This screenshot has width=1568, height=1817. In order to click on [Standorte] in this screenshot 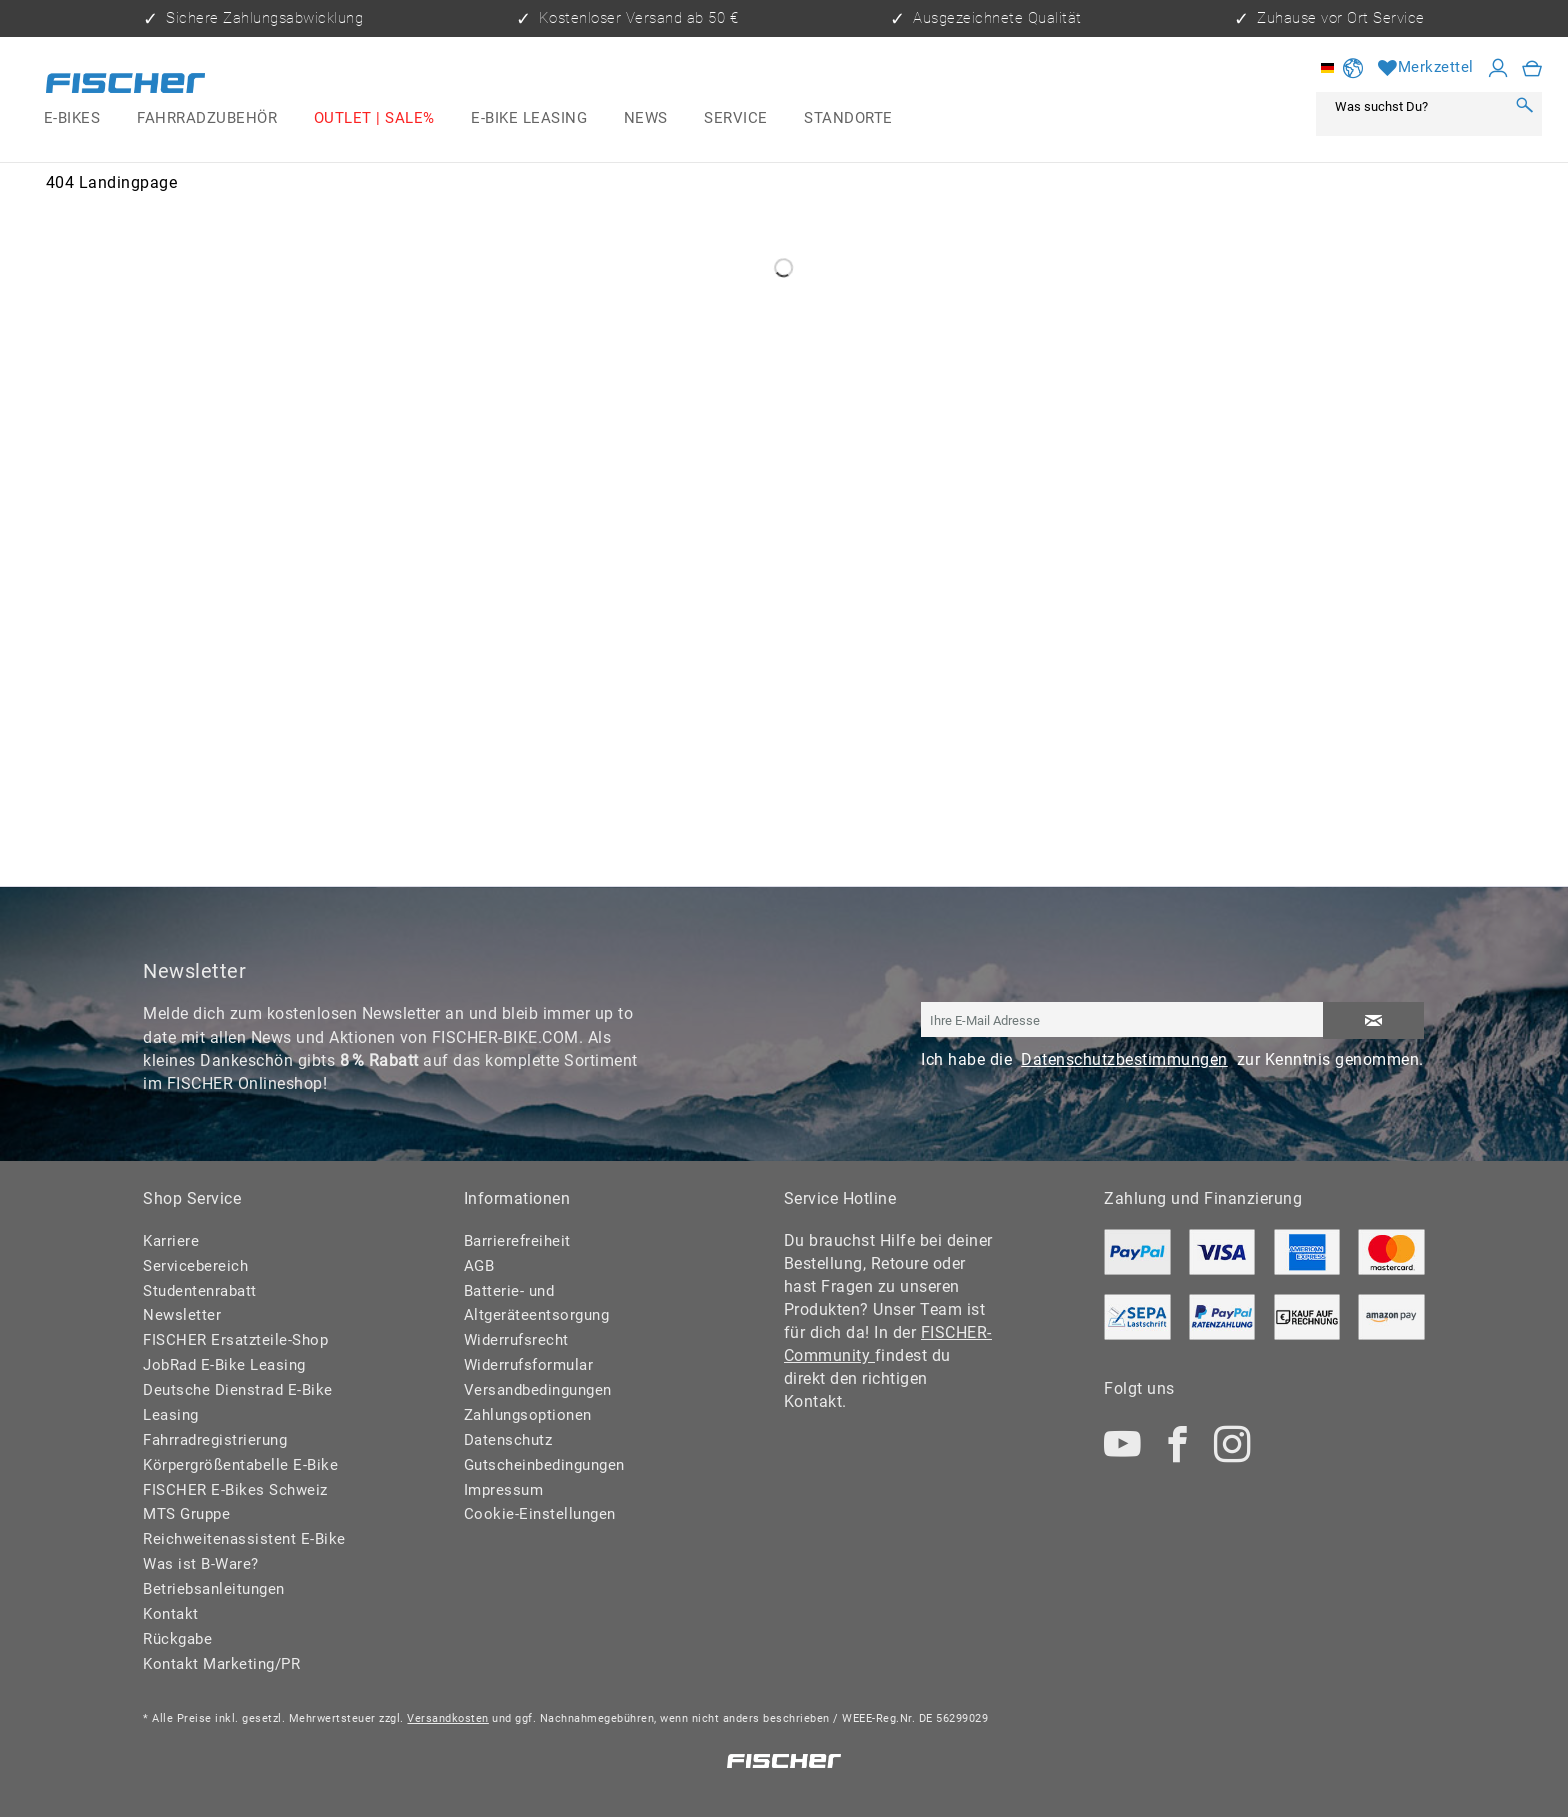, I will do `click(848, 118)`.